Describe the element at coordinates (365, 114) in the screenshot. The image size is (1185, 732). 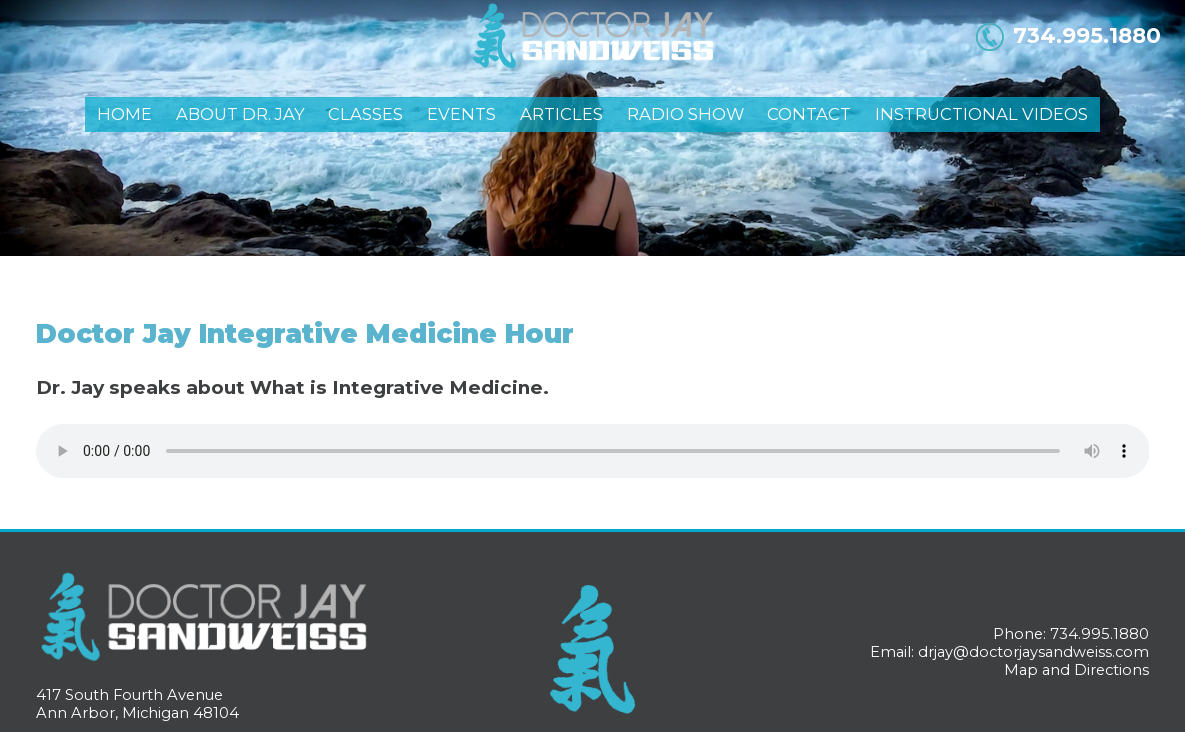
I see `CLASSES` at that location.